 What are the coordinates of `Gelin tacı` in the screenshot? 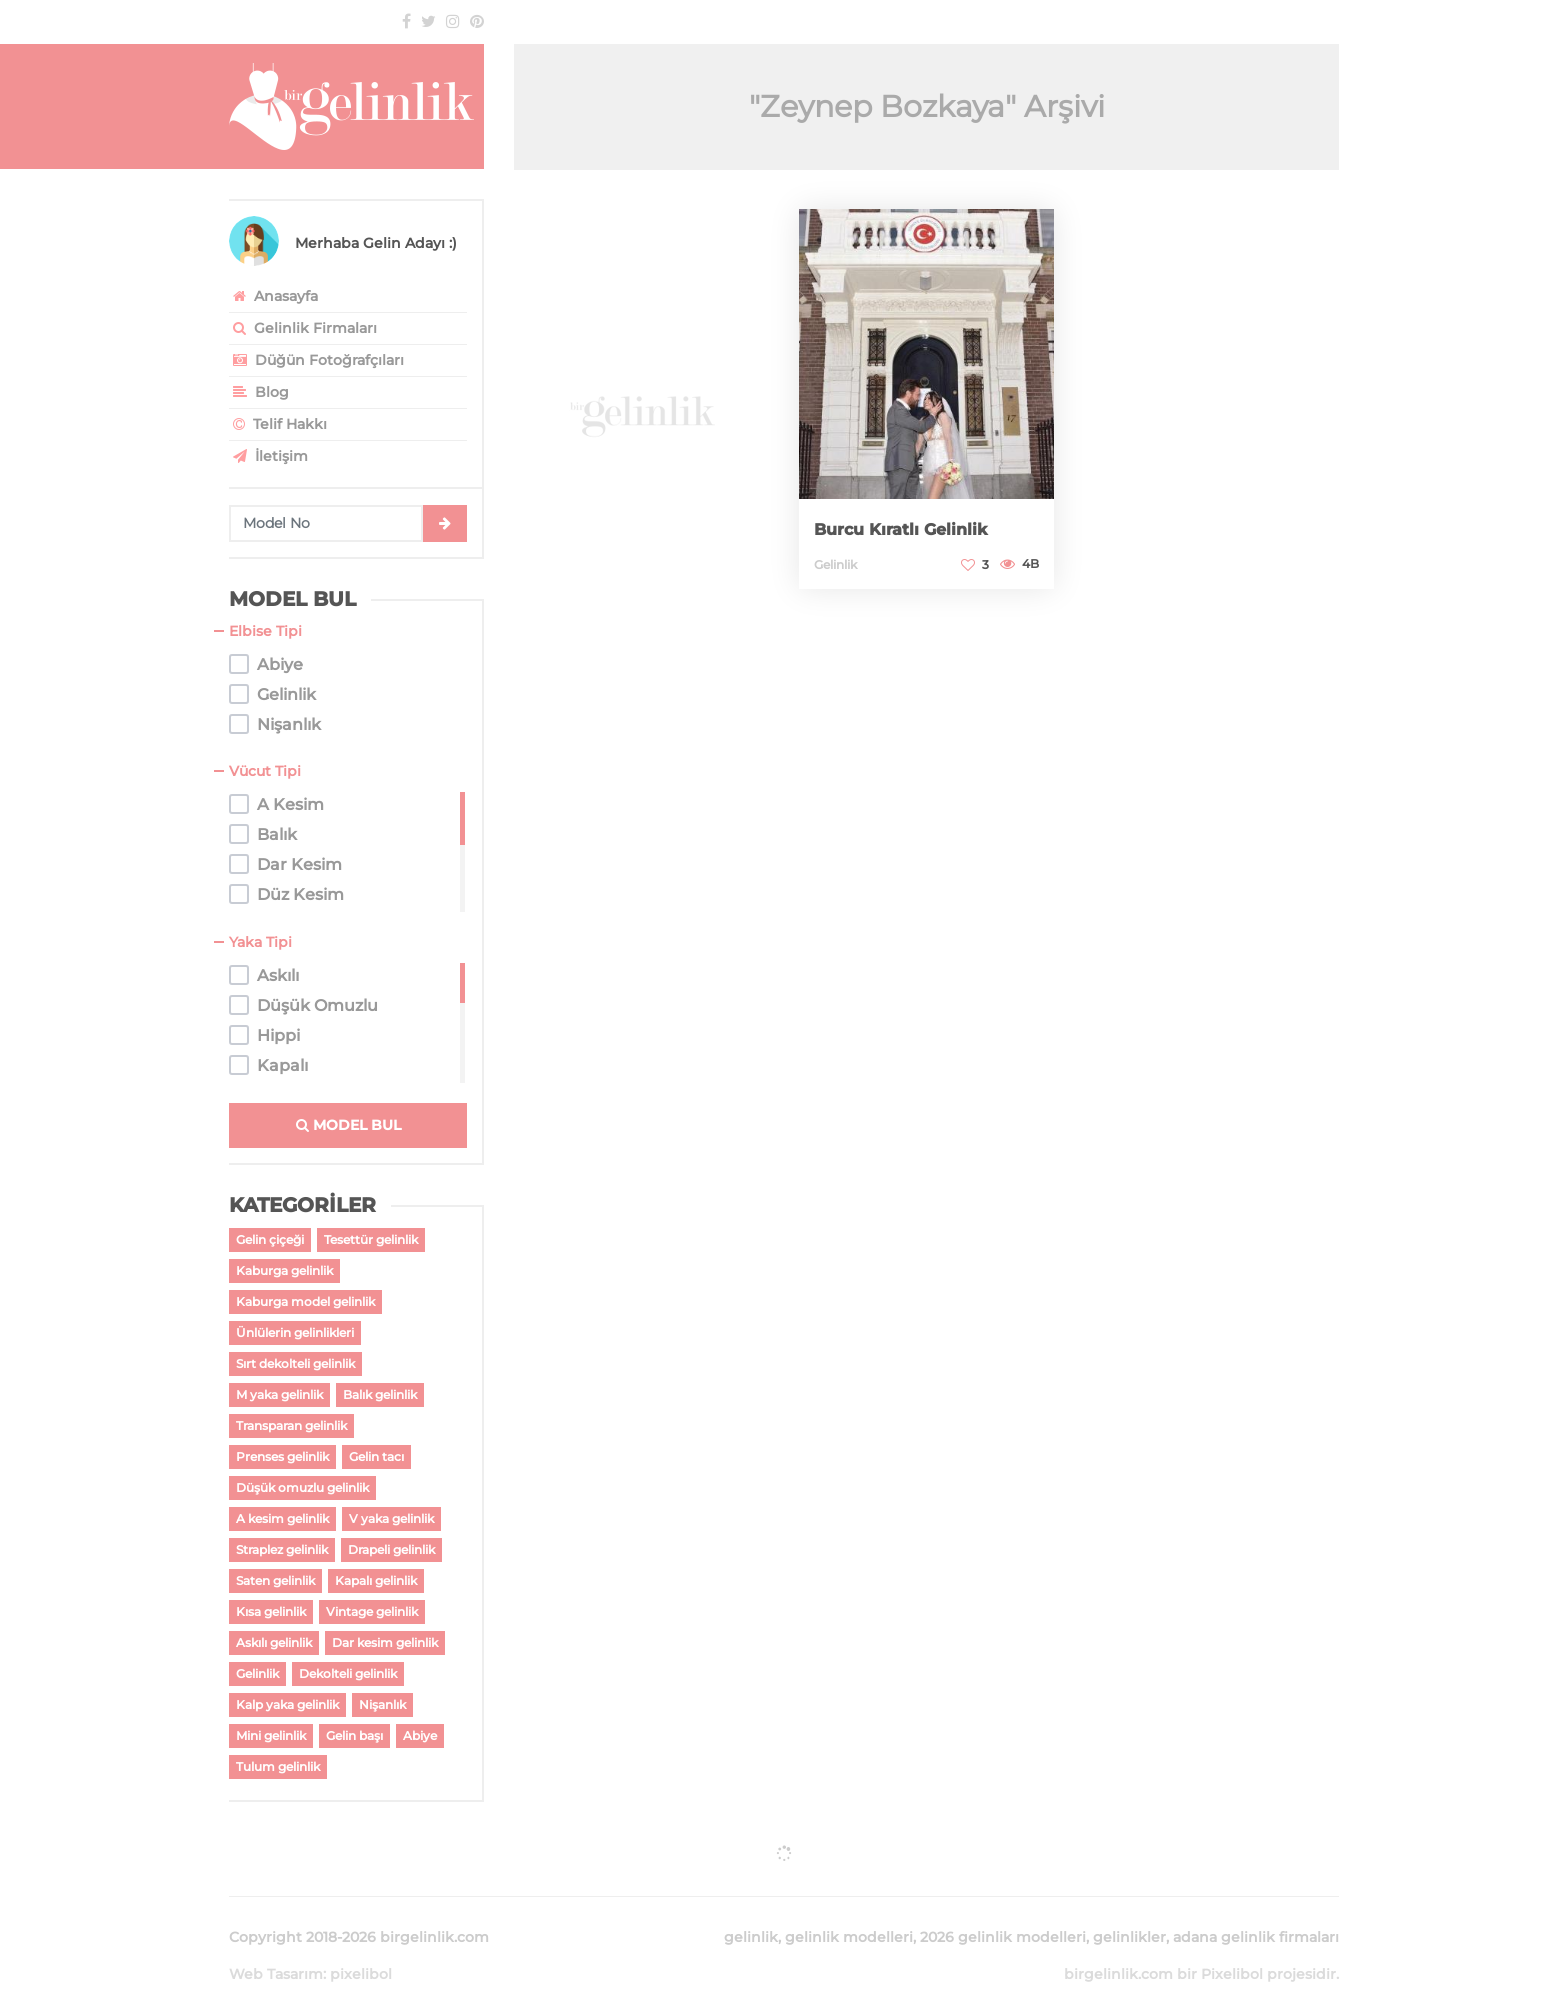 It's located at (376, 1456).